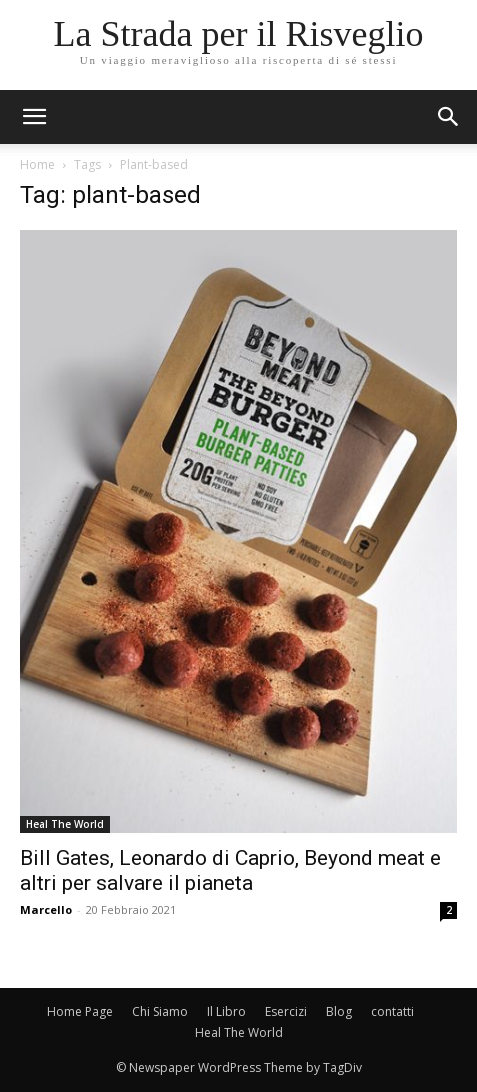 The width and height of the screenshot is (477, 1092). I want to click on Esercizi, so click(286, 1011).